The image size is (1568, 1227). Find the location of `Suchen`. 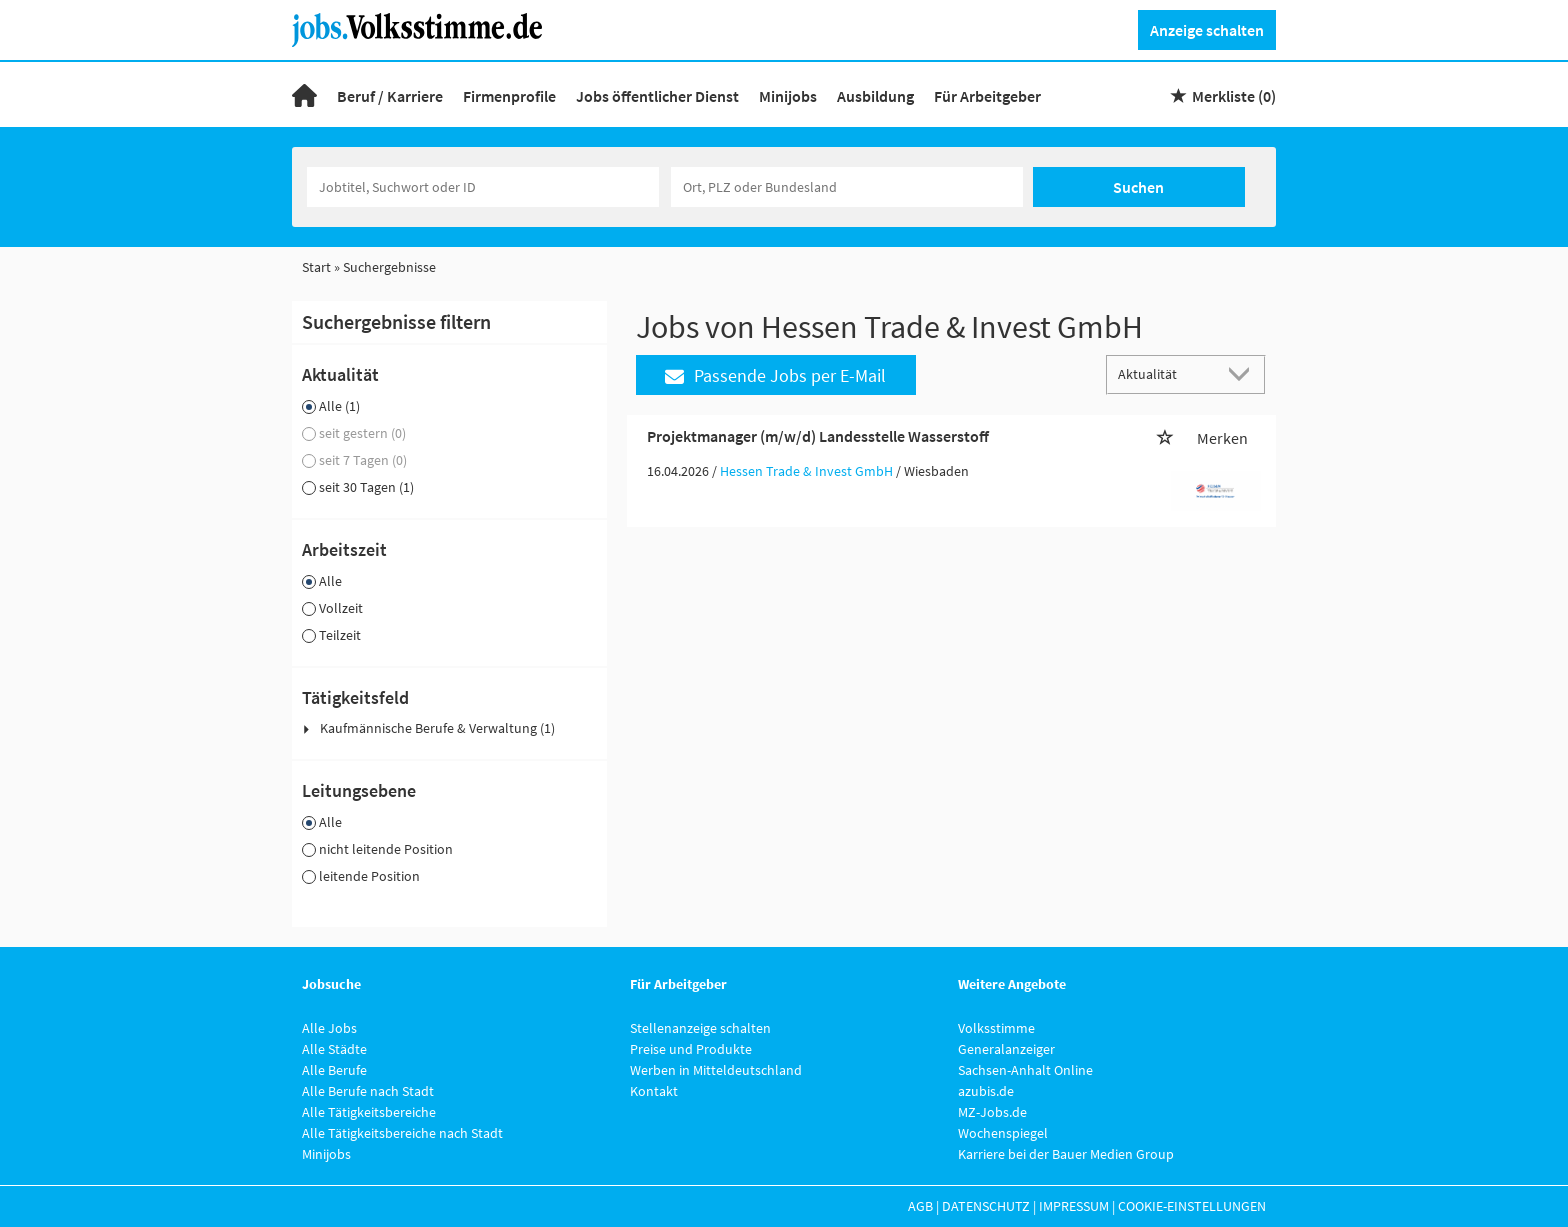

Suchen is located at coordinates (1138, 187).